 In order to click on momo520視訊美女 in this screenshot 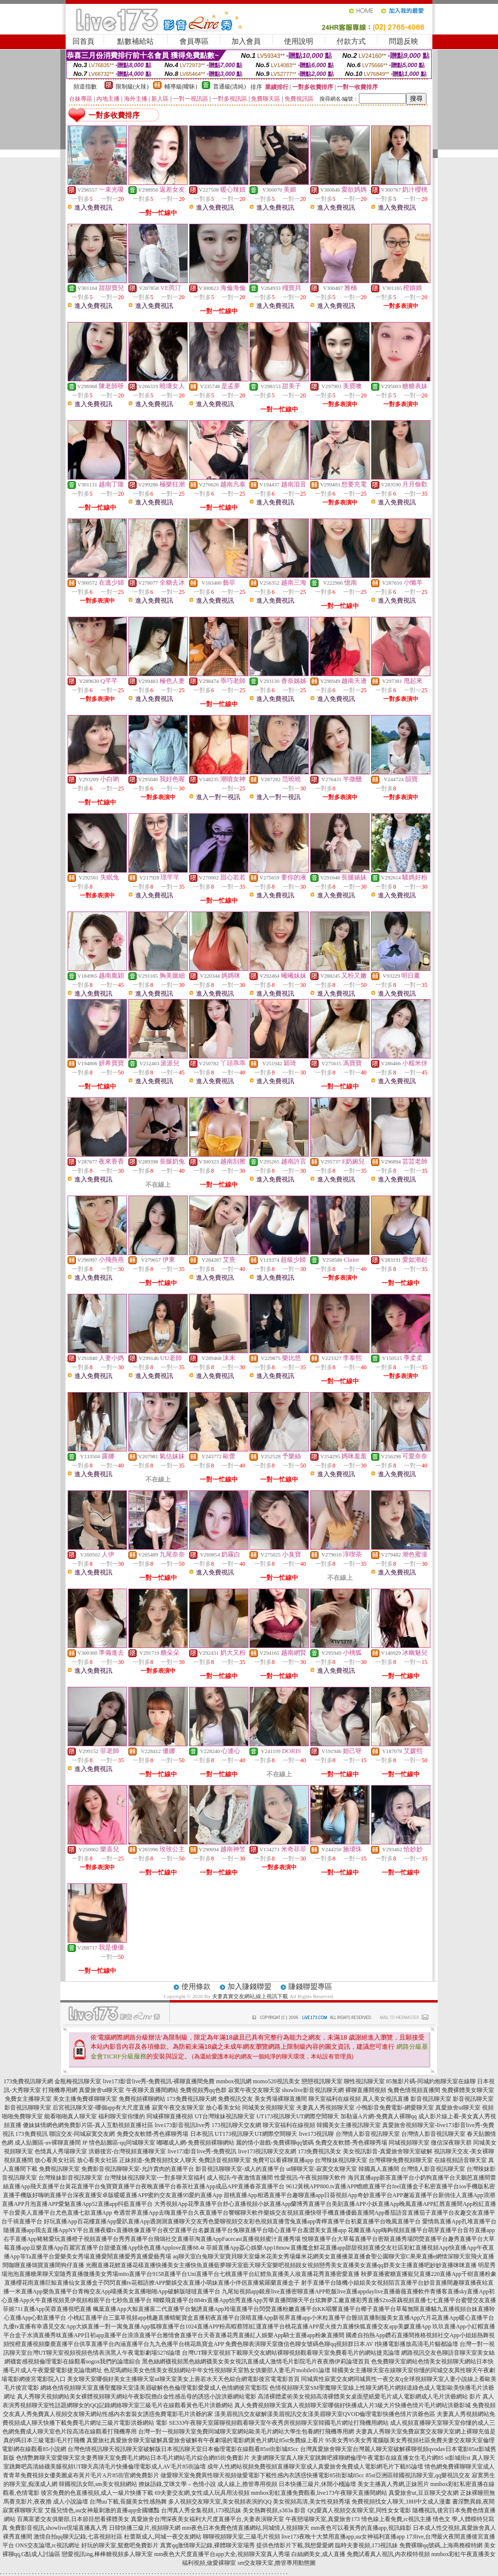, I will do `click(276, 2081)`.